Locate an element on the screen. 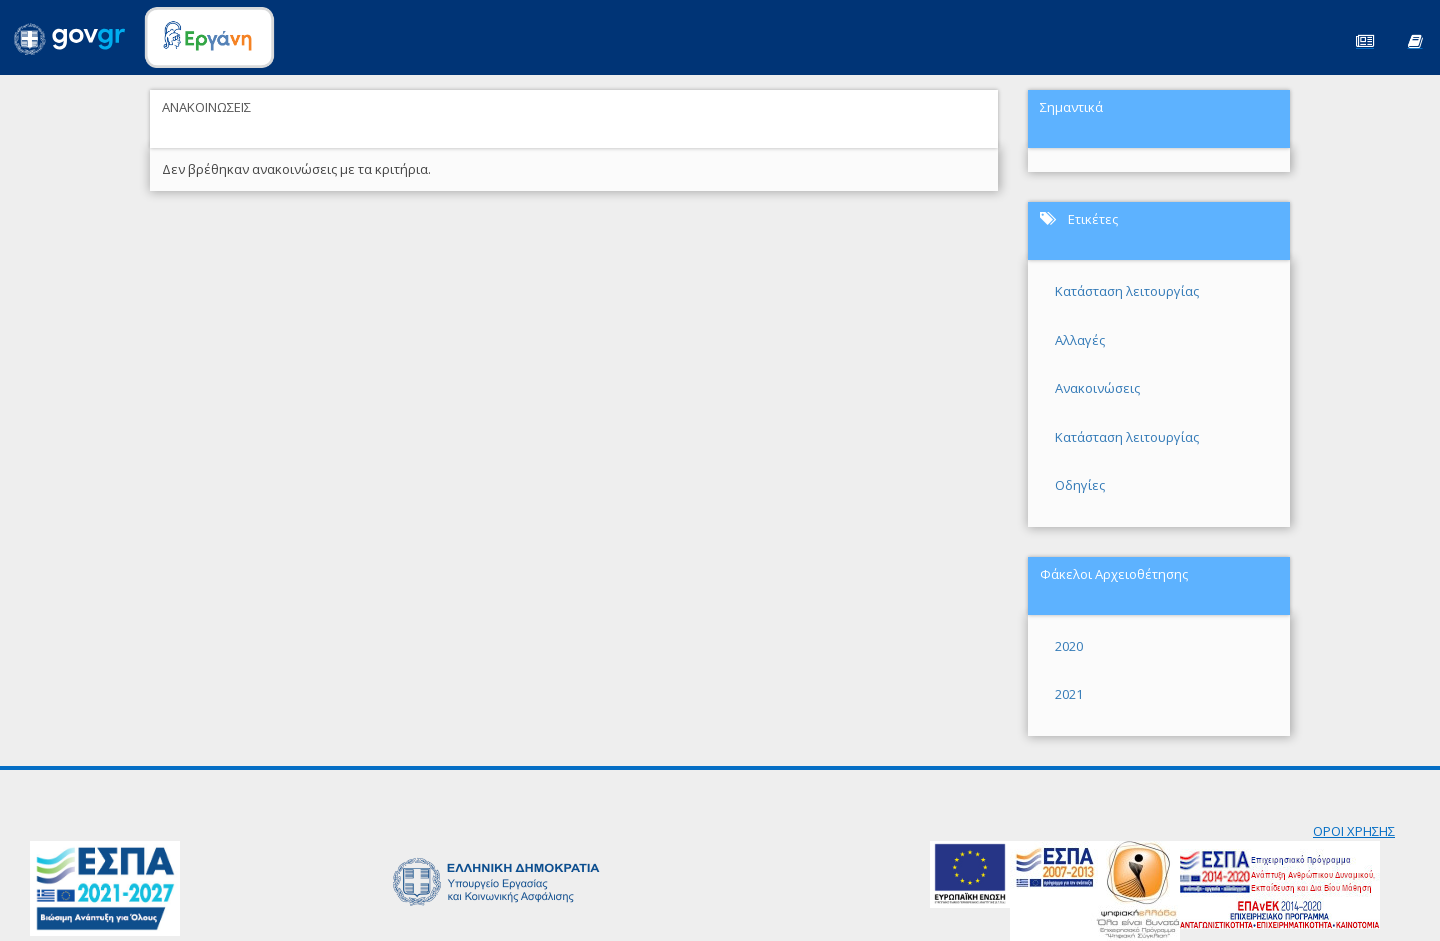 This screenshot has width=1440, height=941. 2021 is located at coordinates (1069, 694).